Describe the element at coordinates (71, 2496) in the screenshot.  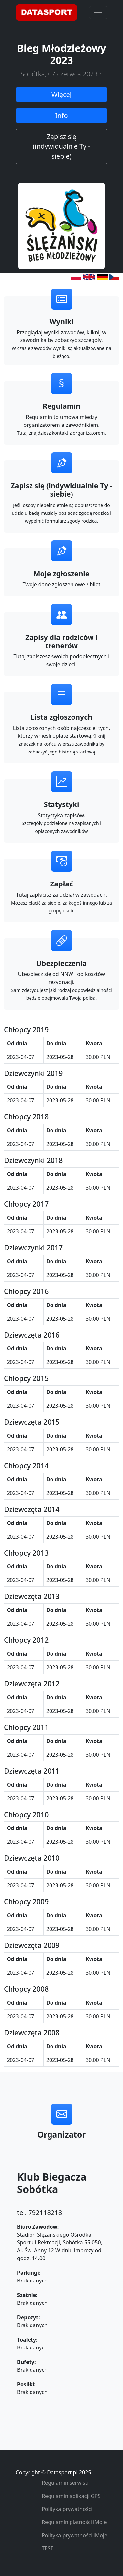
I see `Regulamin aplikacji GPS` at that location.